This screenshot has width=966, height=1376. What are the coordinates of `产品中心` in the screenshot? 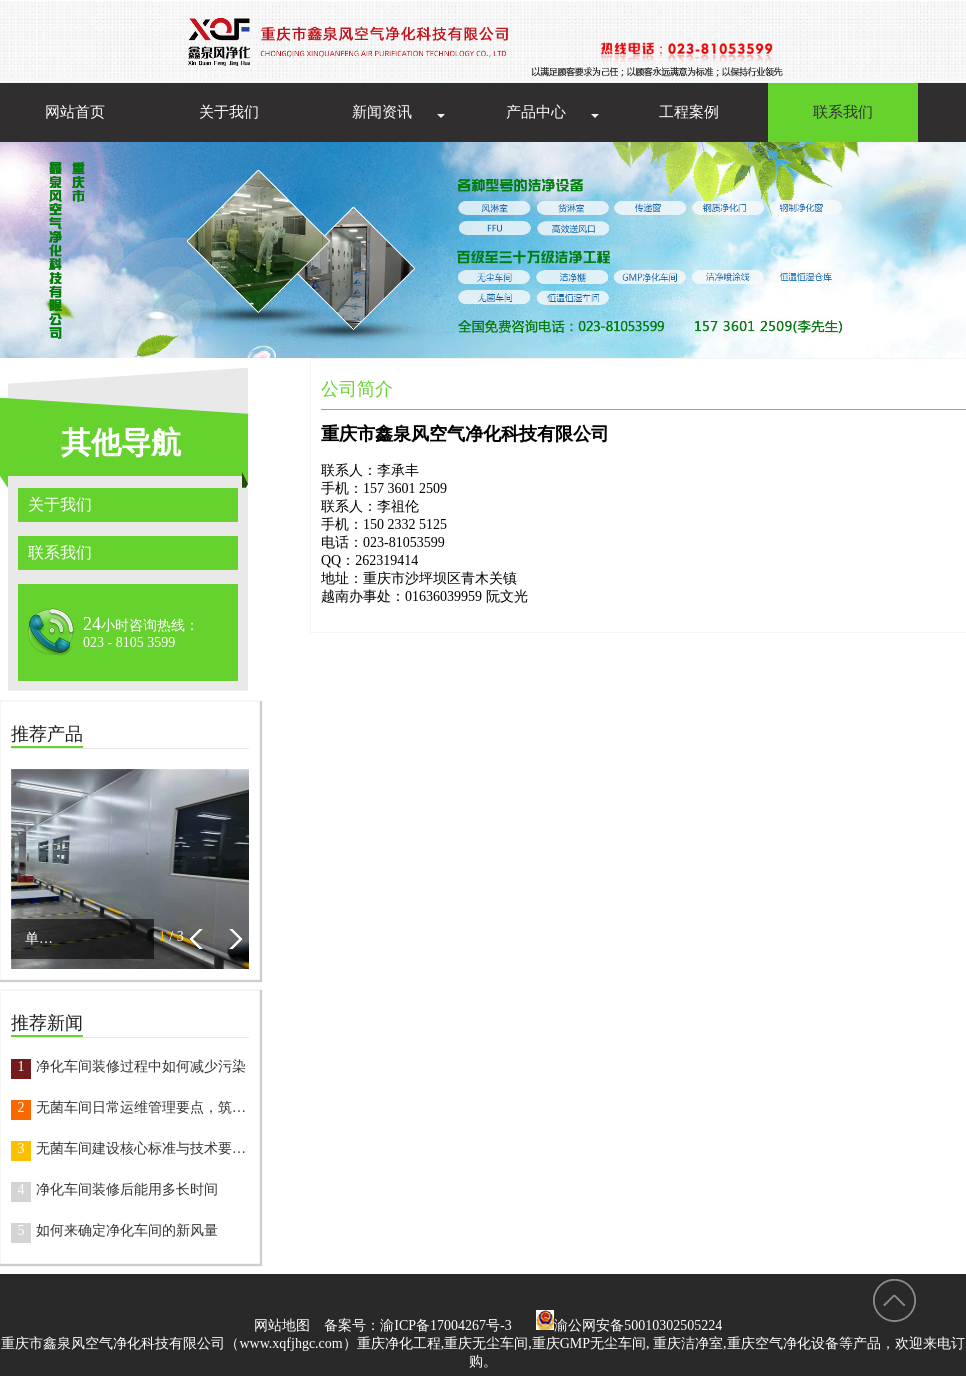 It's located at (536, 112).